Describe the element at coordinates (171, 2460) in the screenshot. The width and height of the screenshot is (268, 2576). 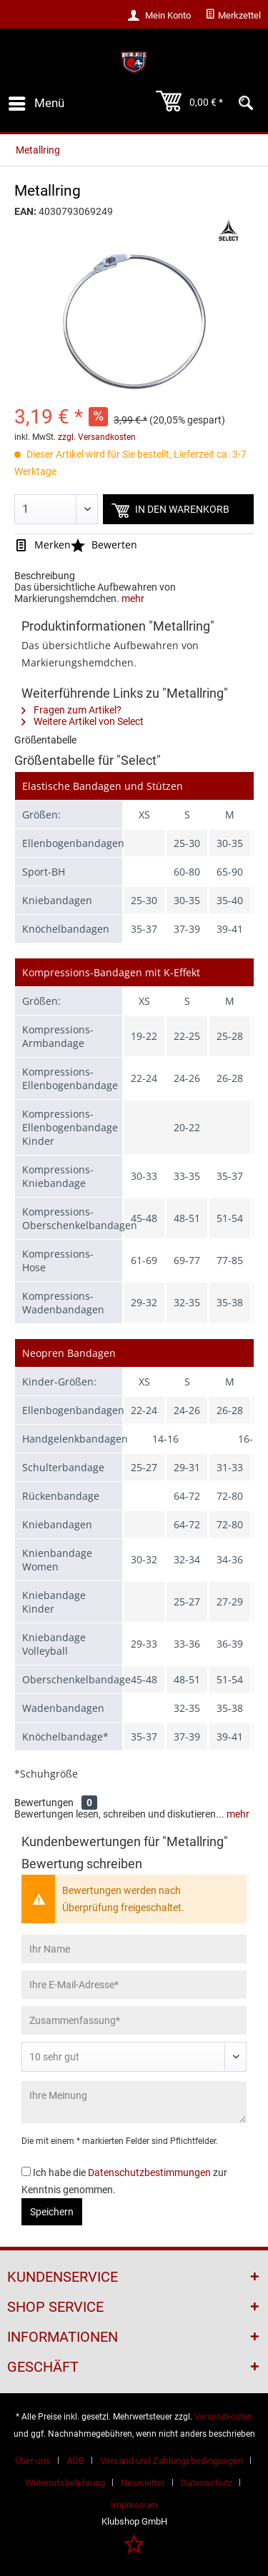
I see `Versand und Zahlungsbedingungen` at that location.